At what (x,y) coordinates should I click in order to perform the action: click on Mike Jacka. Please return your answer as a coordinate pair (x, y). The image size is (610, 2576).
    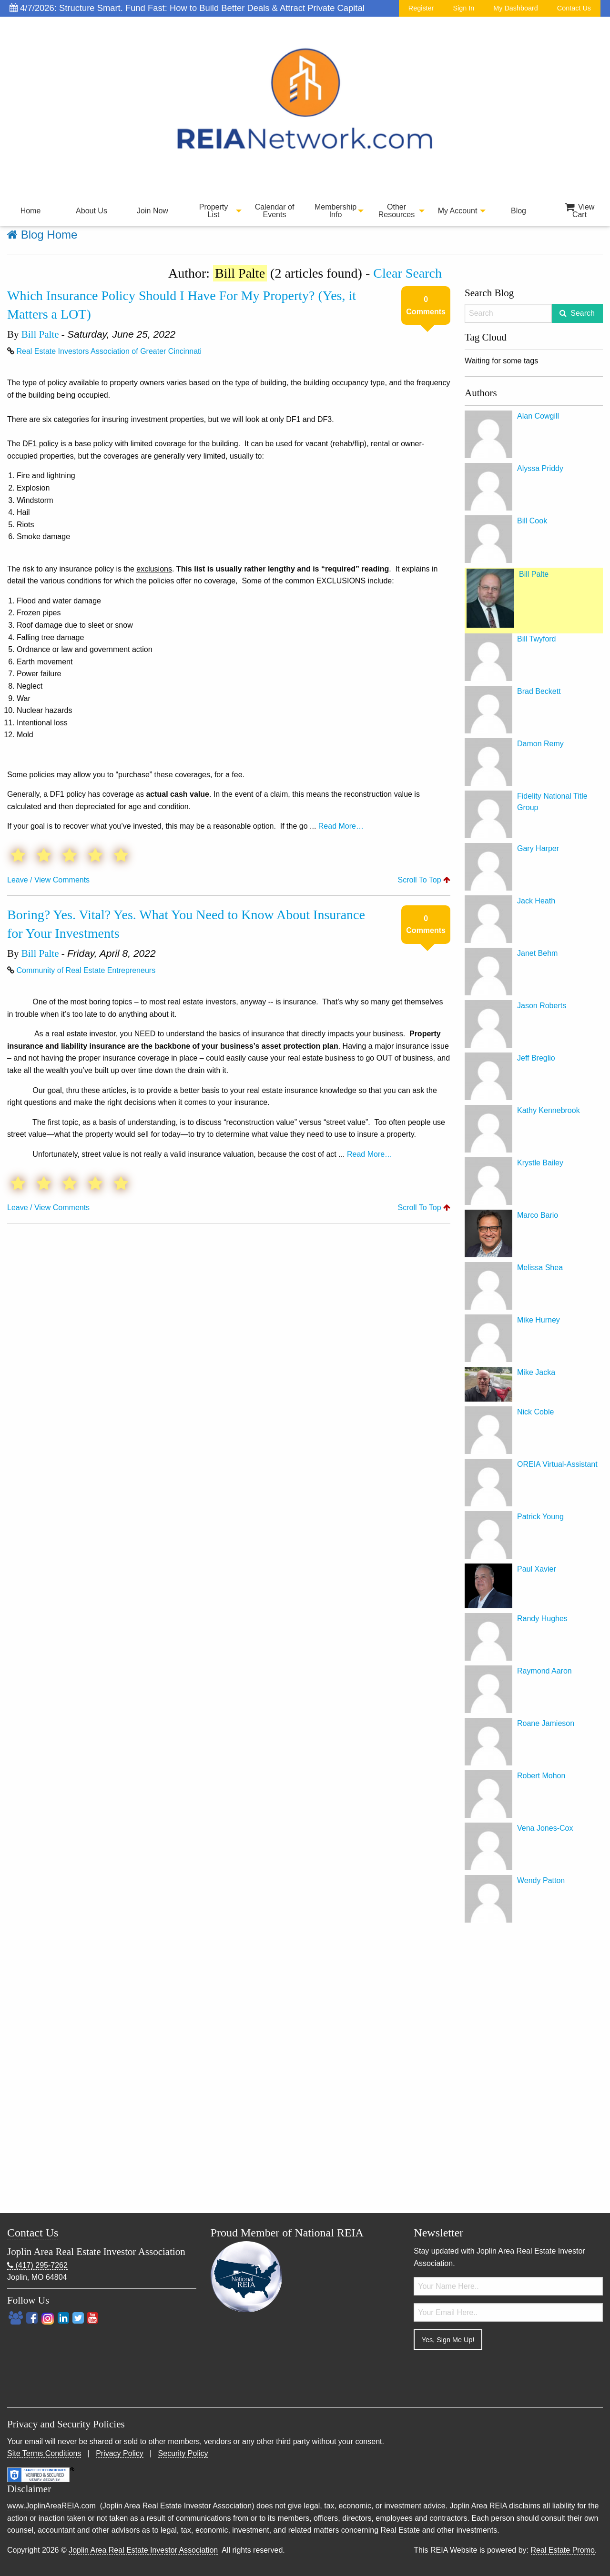
    Looking at the image, I should click on (536, 1372).